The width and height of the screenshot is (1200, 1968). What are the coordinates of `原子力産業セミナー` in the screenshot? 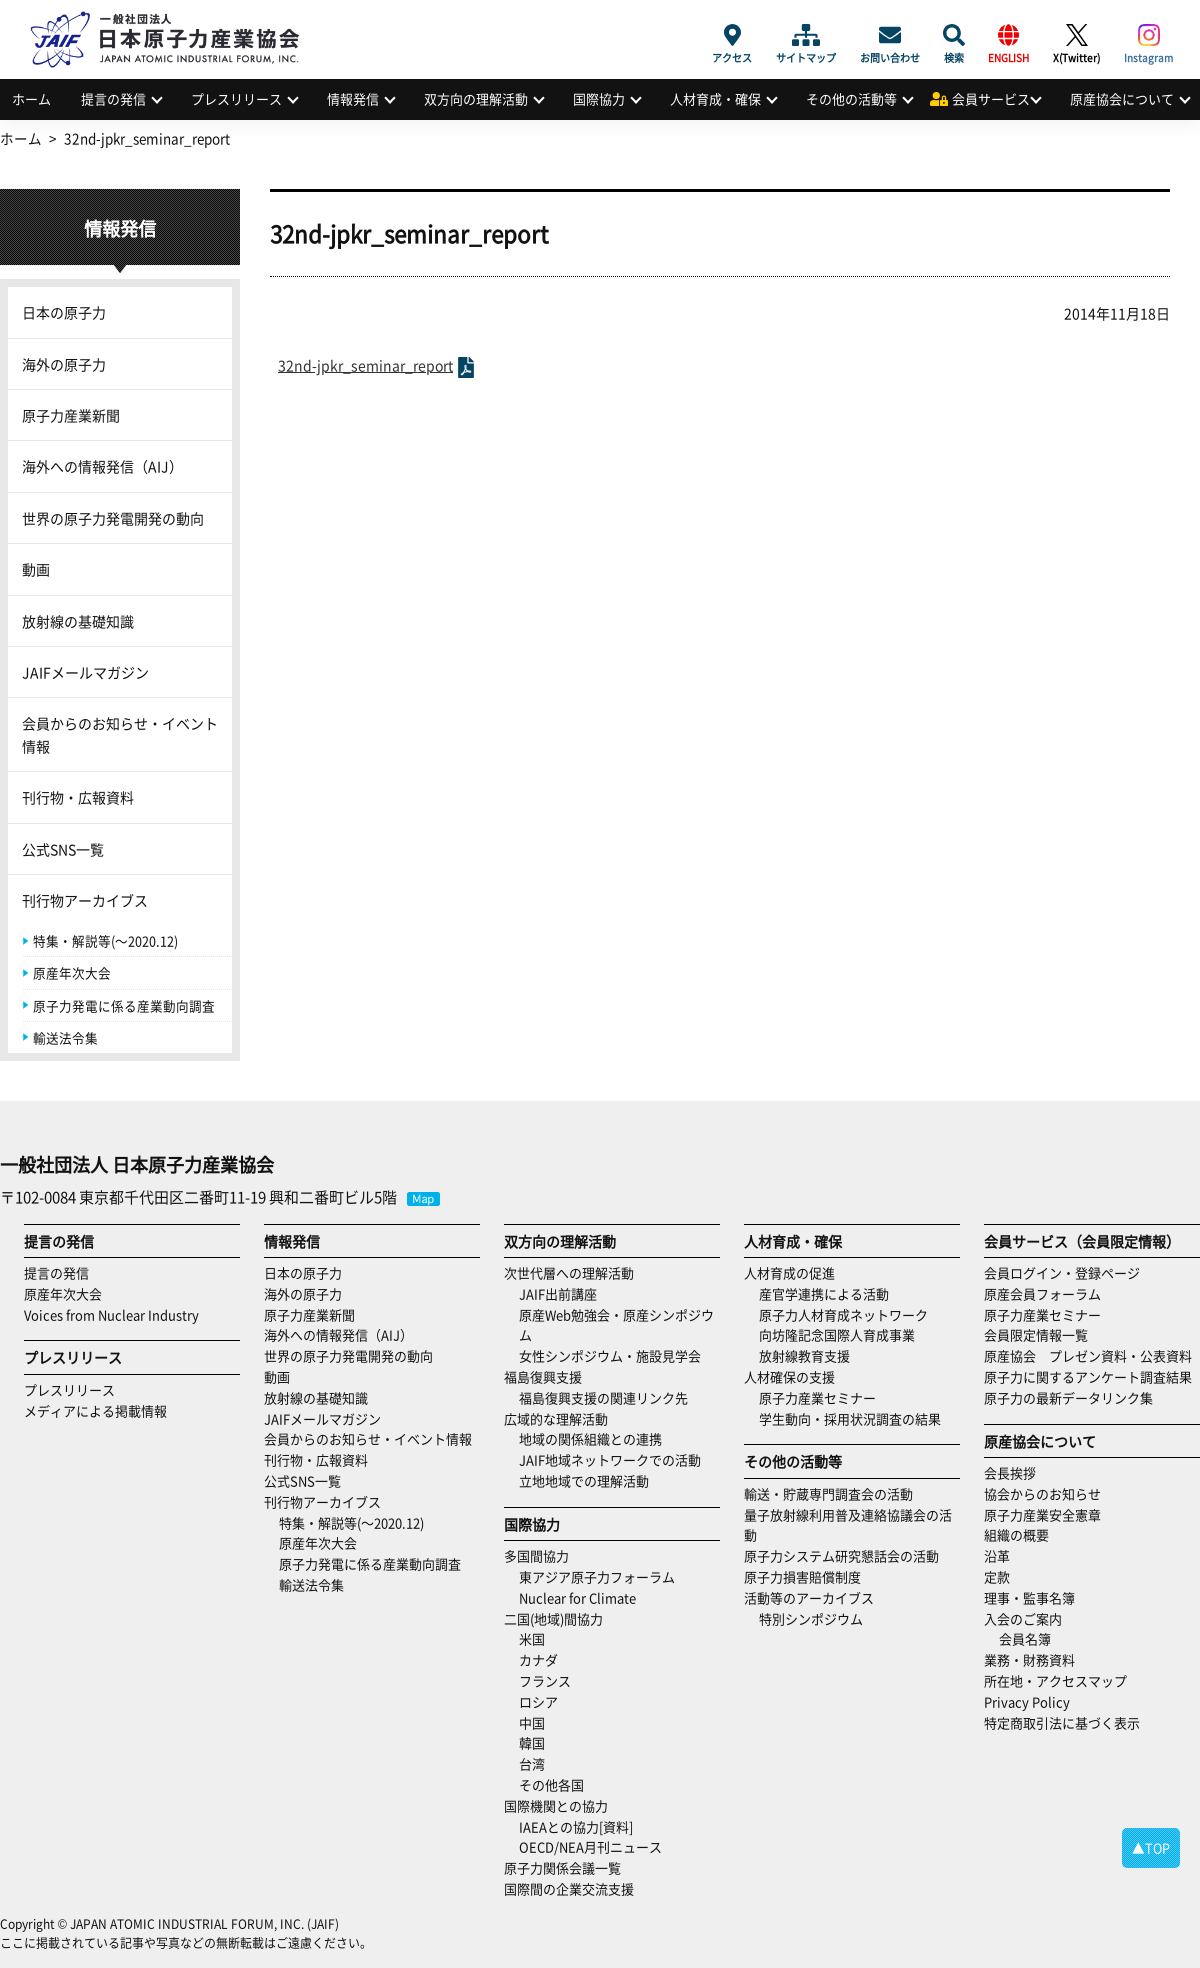 It's located at (817, 1397).